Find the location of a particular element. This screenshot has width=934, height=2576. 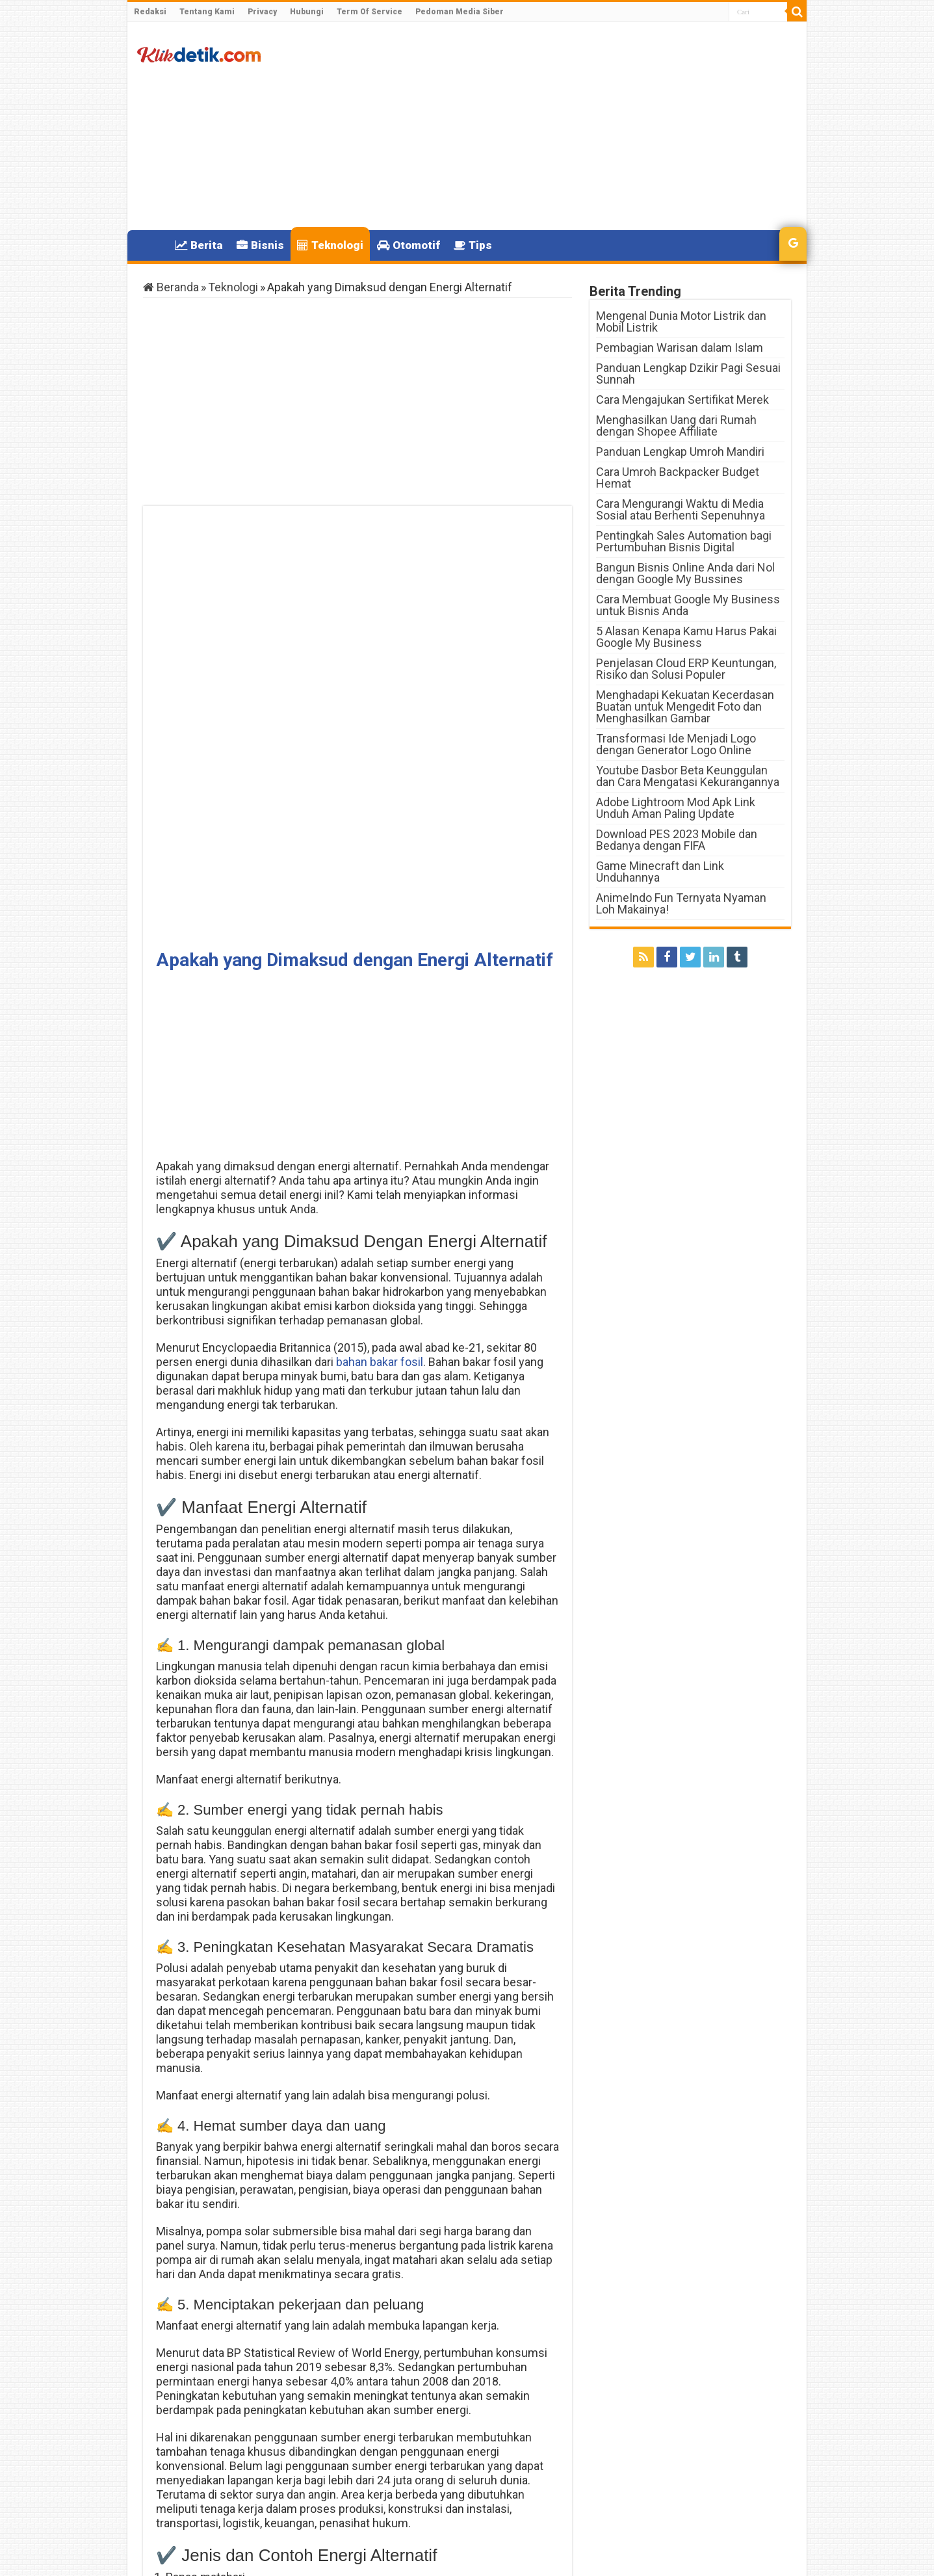

Redaksi is located at coordinates (150, 11).